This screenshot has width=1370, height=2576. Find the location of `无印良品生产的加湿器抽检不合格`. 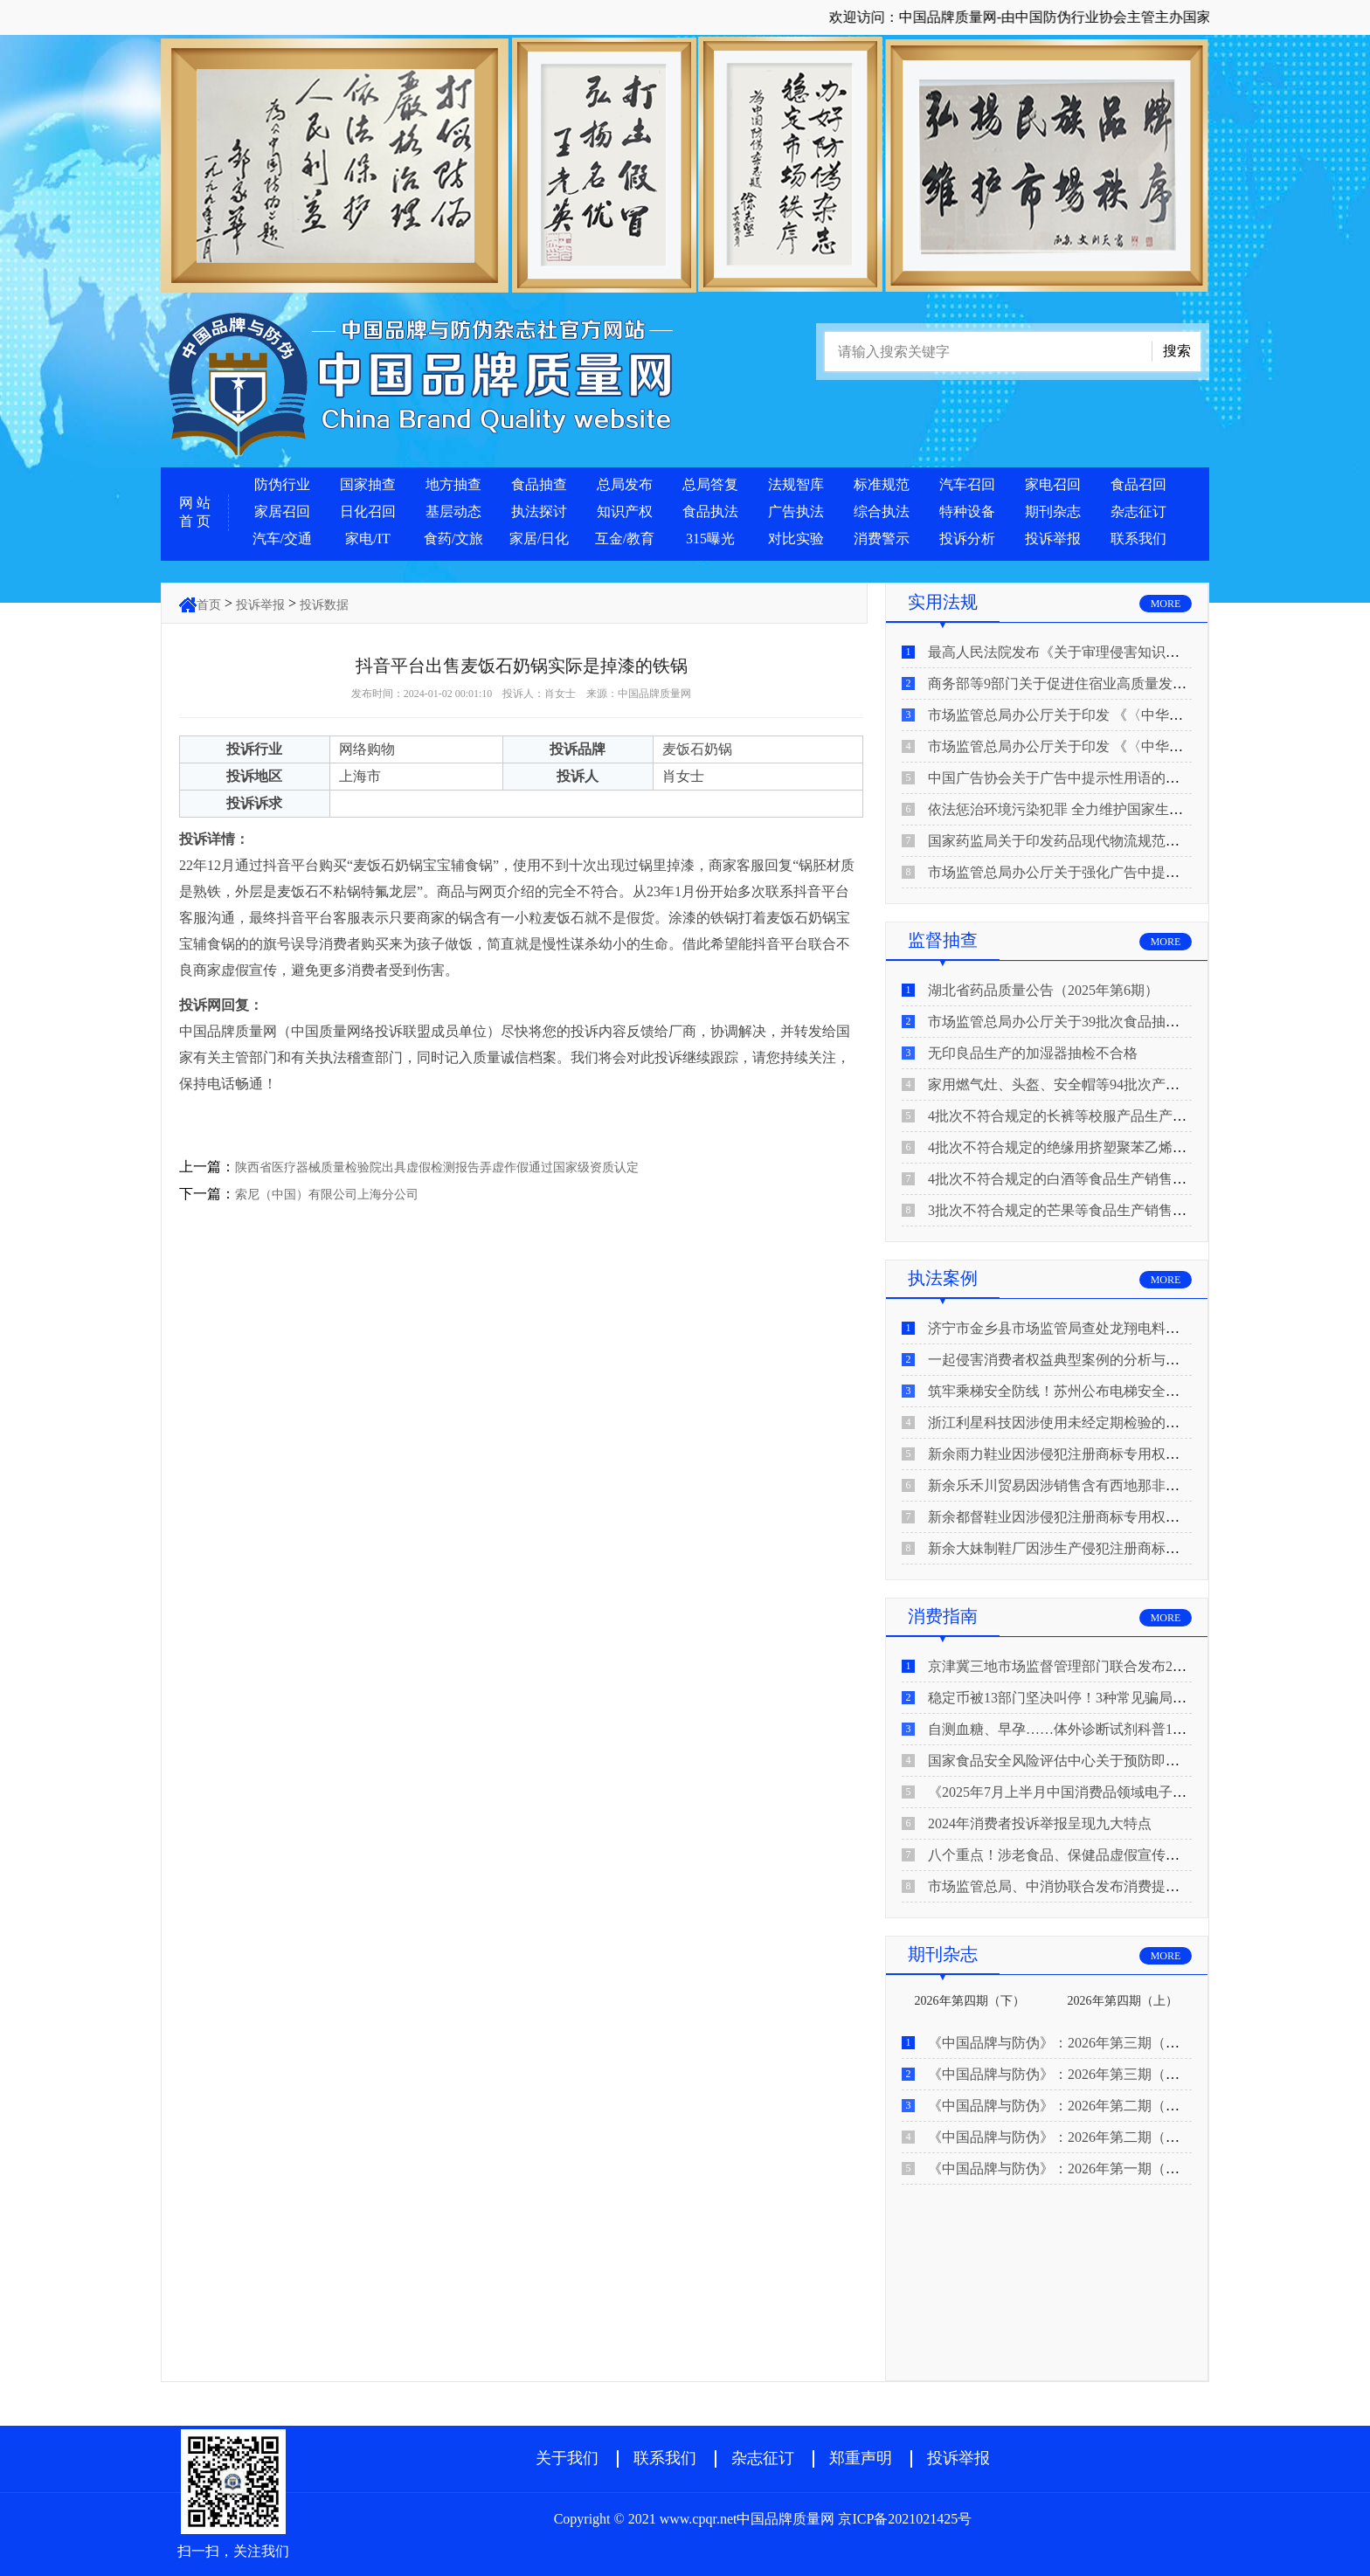

无印良品生产的加湿器抽检不合格 is located at coordinates (1033, 1053).